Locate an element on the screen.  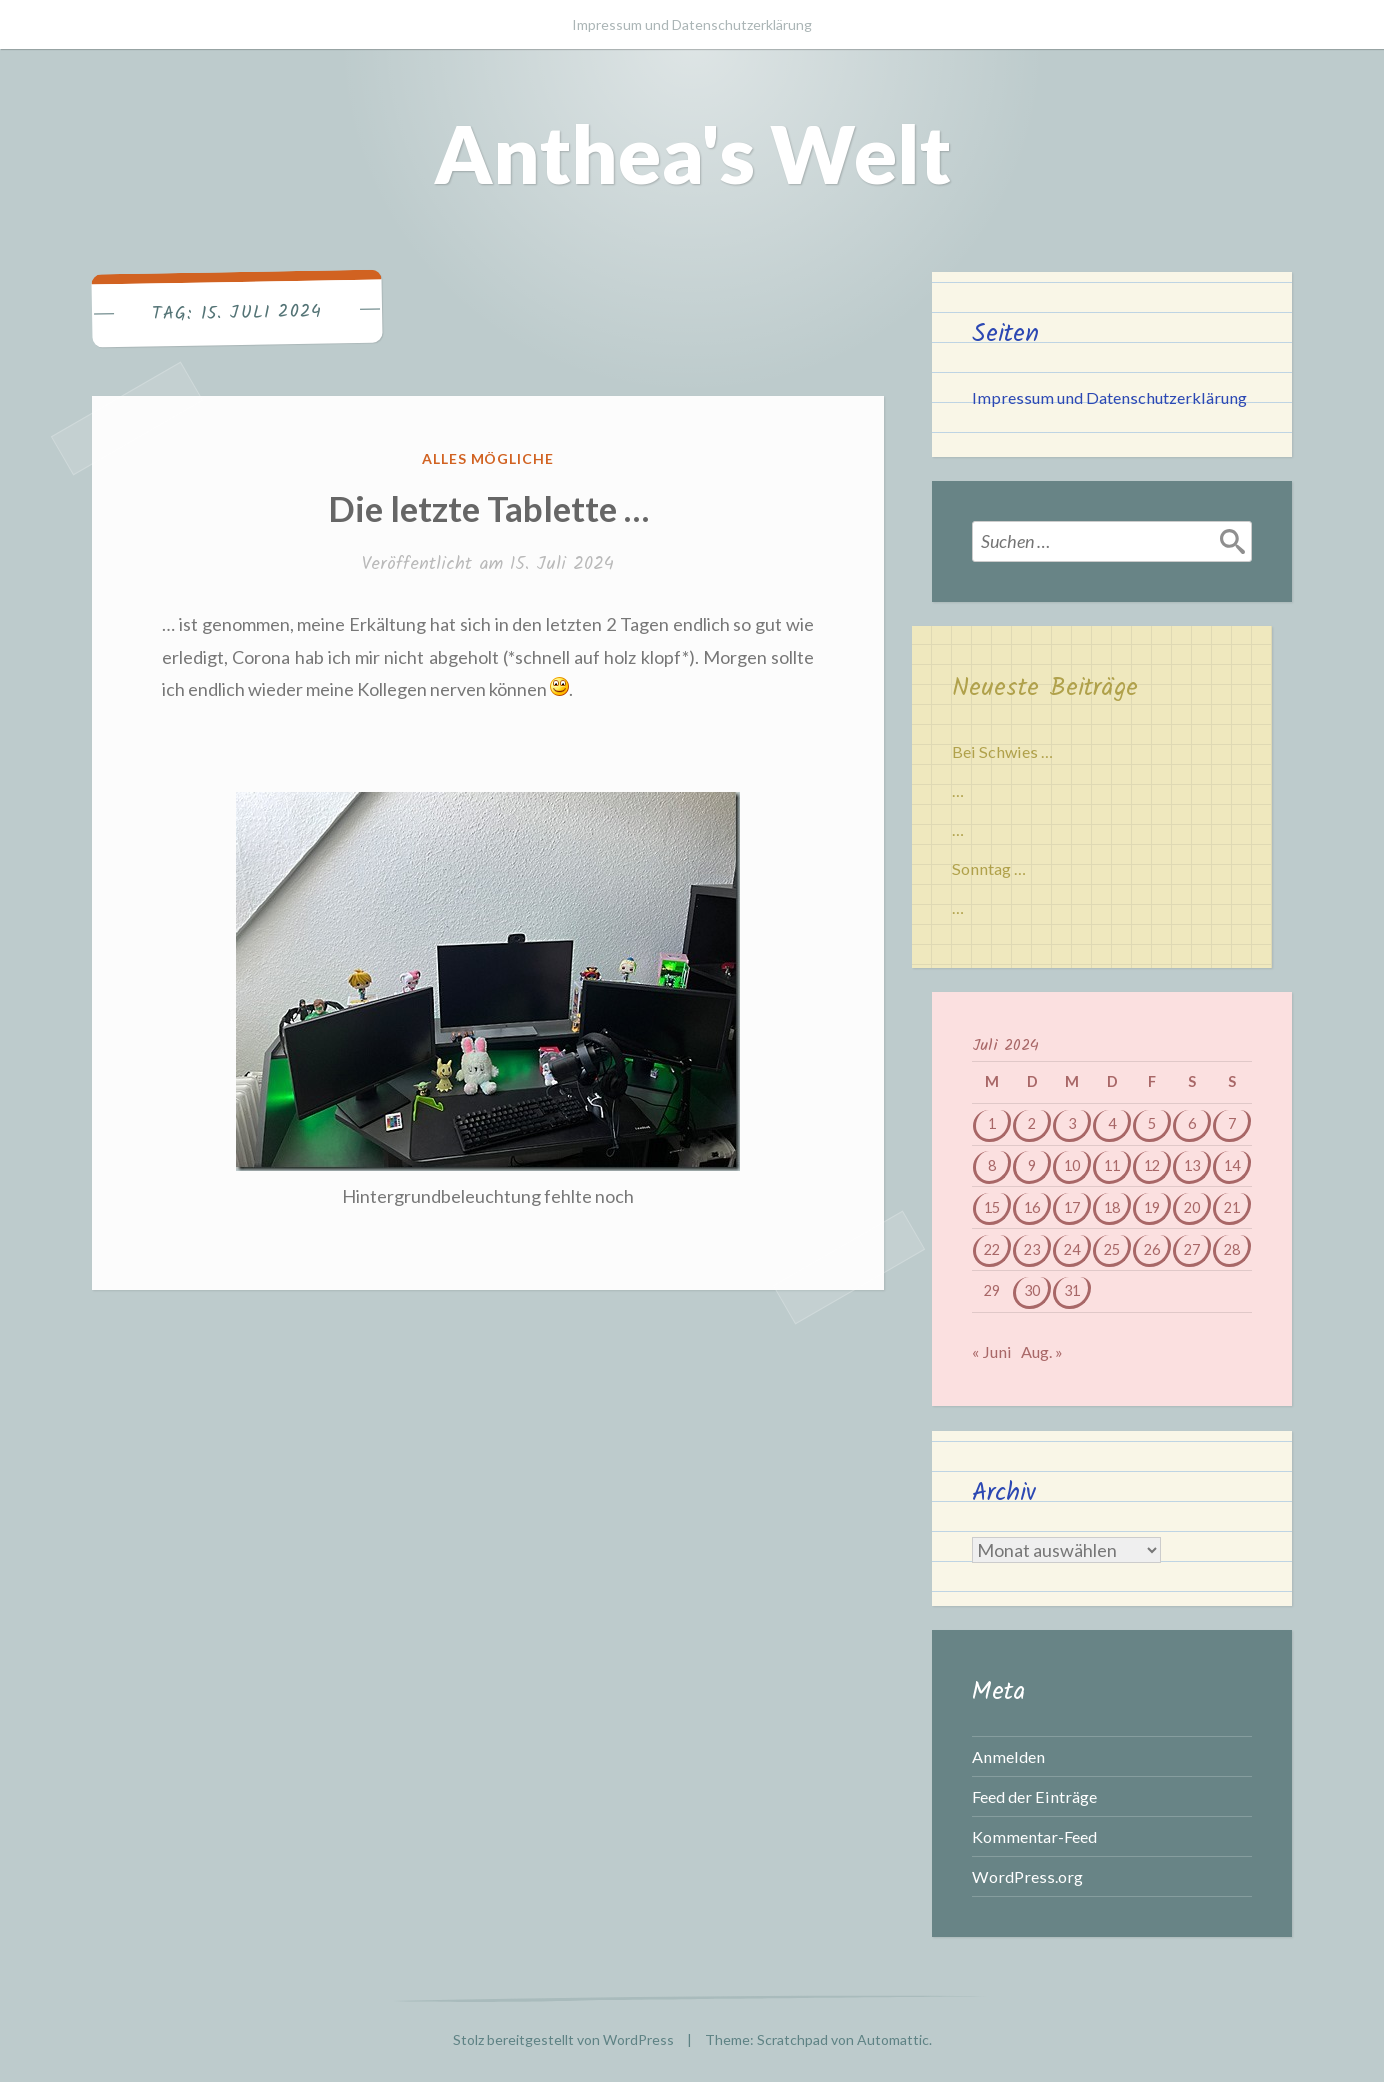
21 [Beiträge veröffentlicht am 21. July 2024] is located at coordinates (1232, 1207).